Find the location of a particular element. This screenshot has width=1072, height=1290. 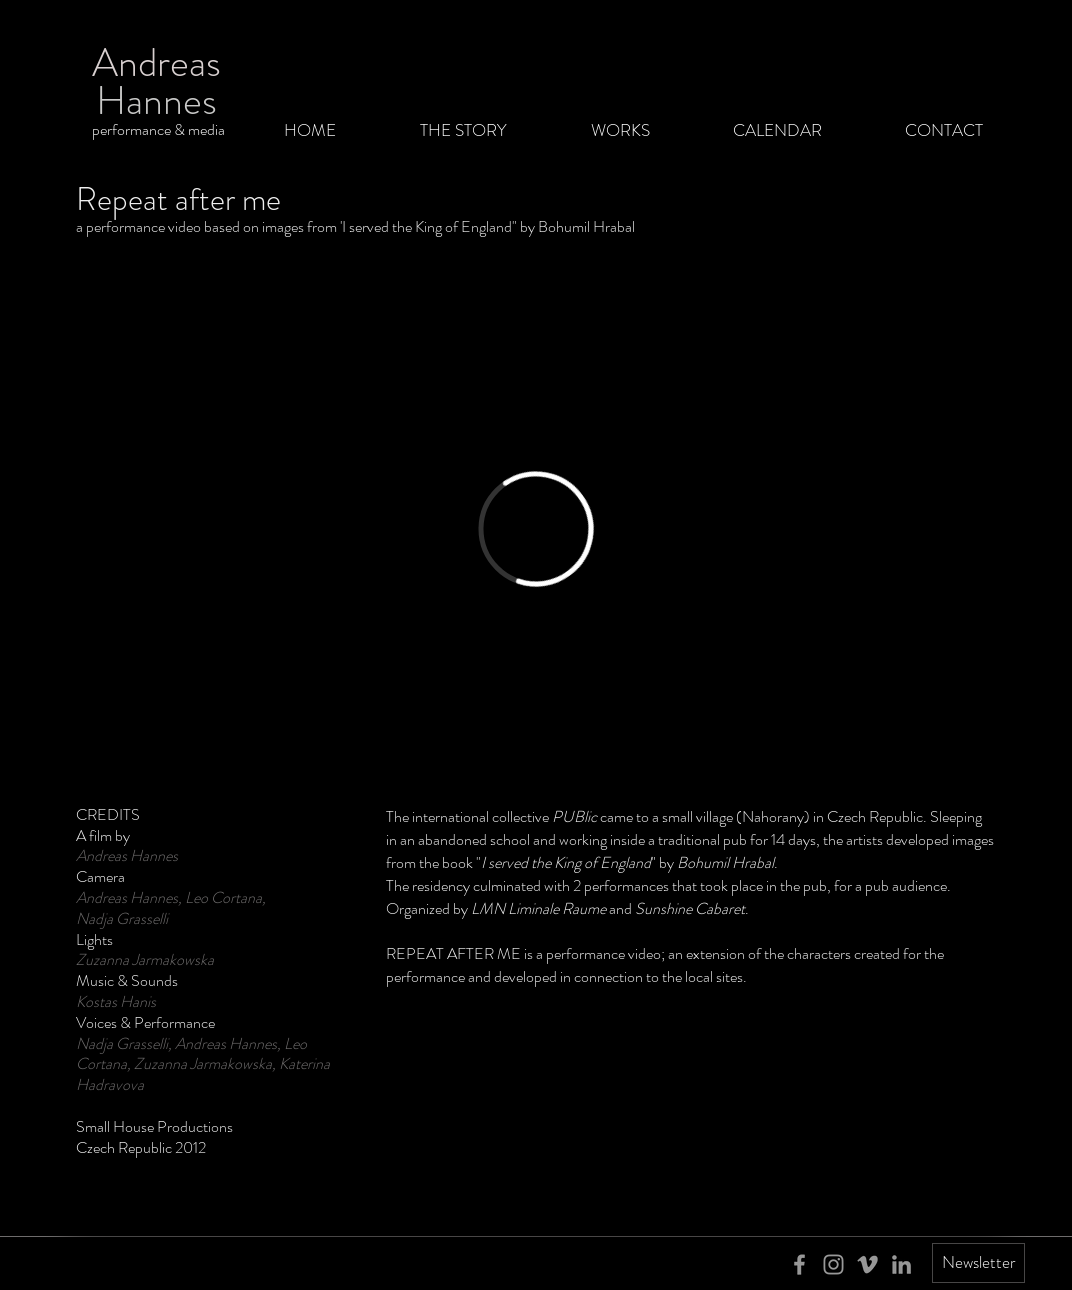

[External Vimeo] is located at coordinates (536, 529).